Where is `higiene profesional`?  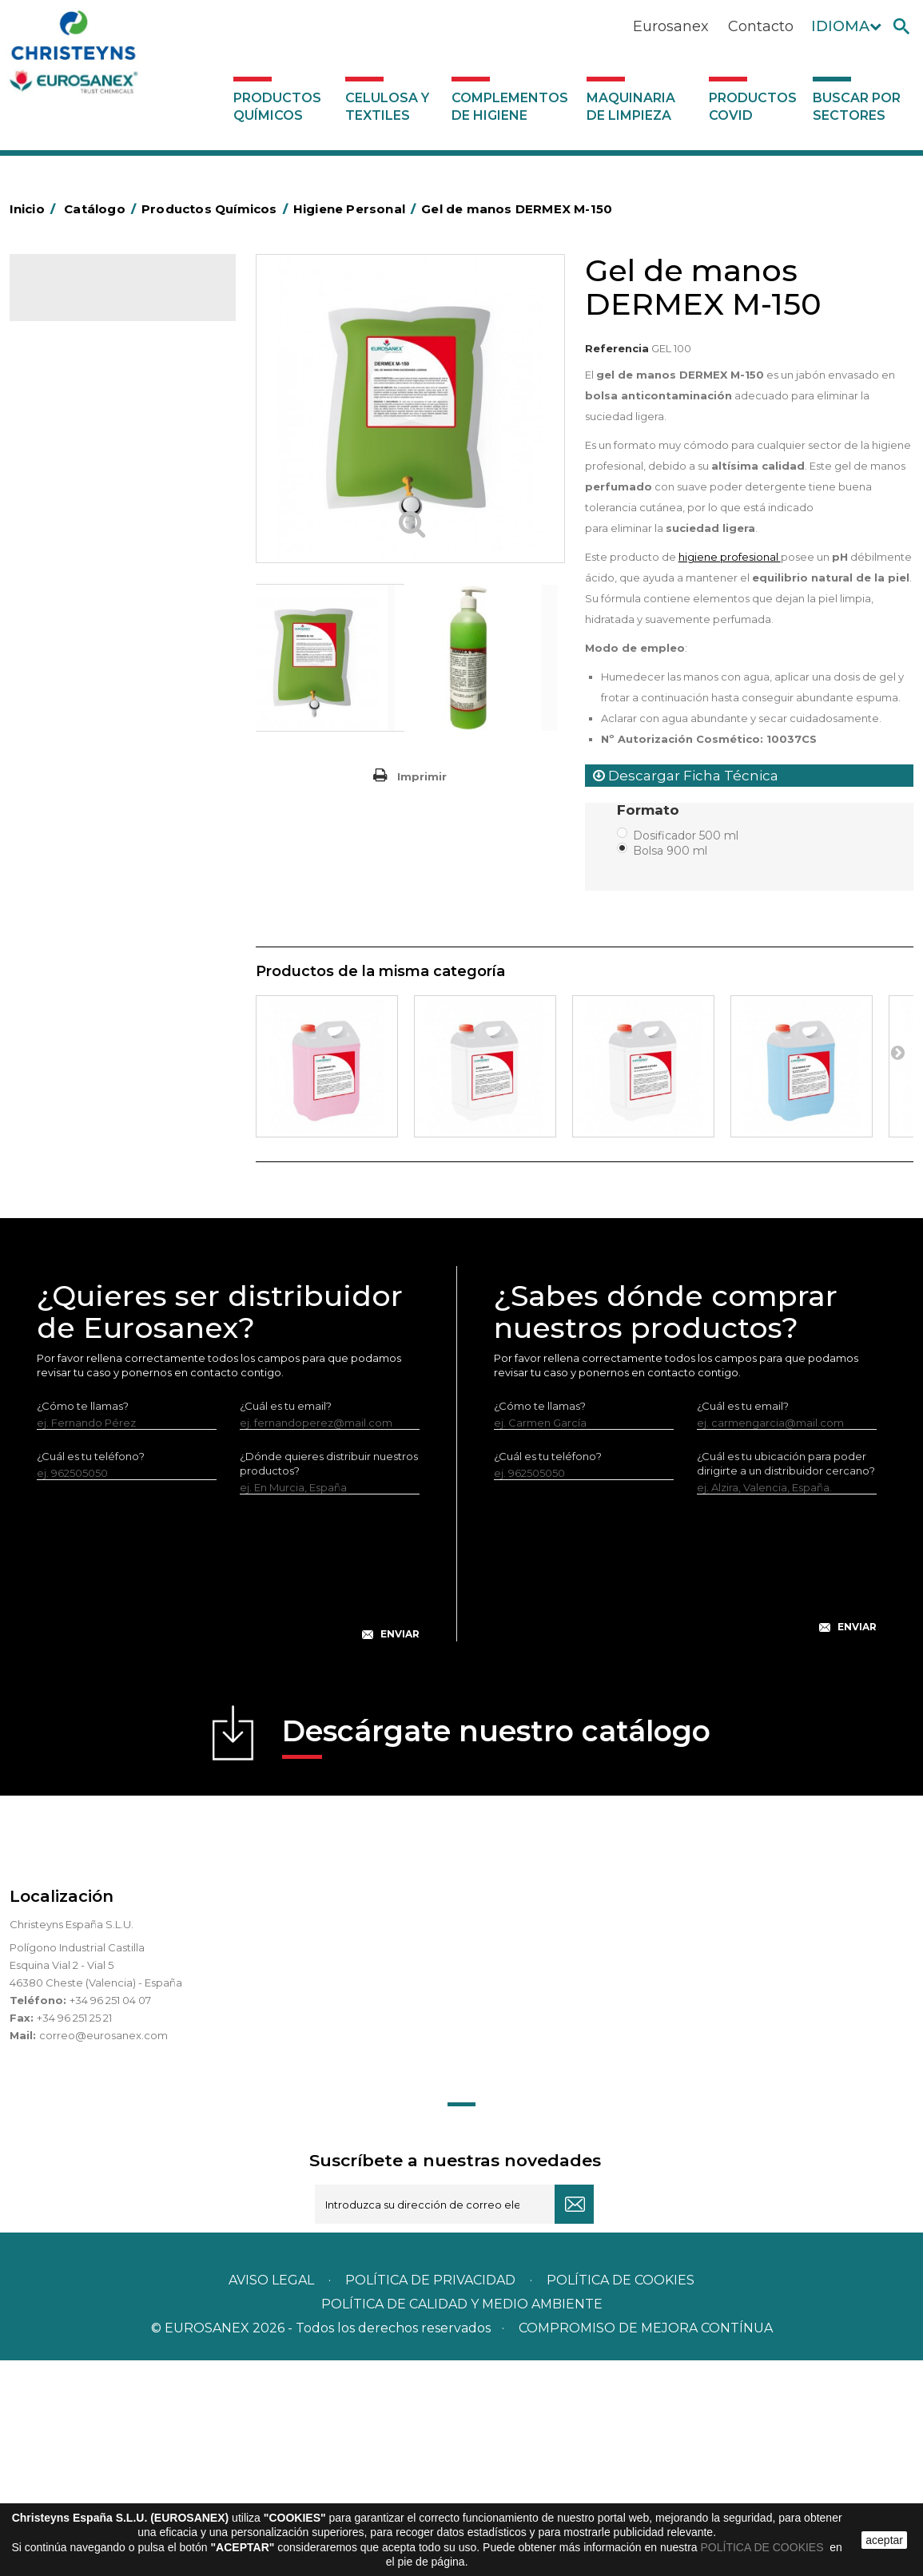 higiene profesional is located at coordinates (729, 556).